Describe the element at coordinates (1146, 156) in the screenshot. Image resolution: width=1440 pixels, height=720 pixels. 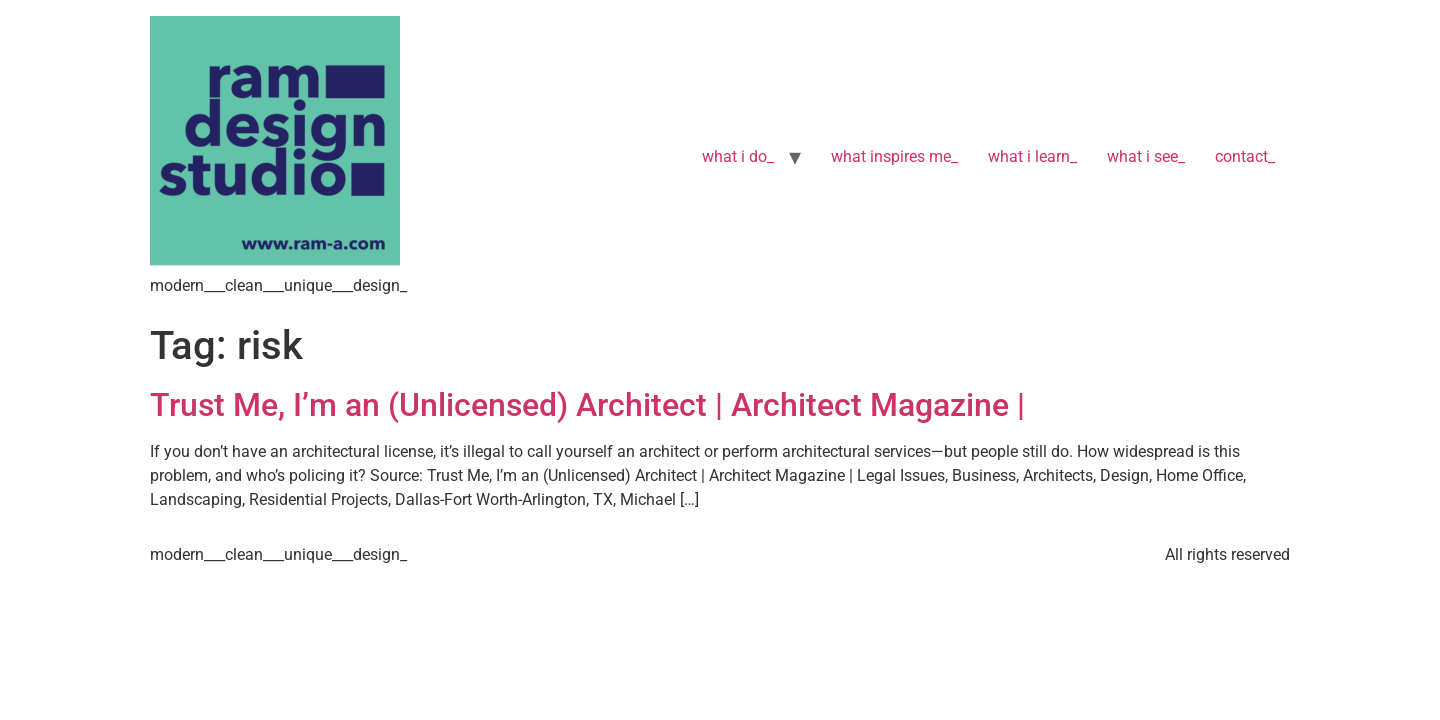
I see `what i see_` at that location.